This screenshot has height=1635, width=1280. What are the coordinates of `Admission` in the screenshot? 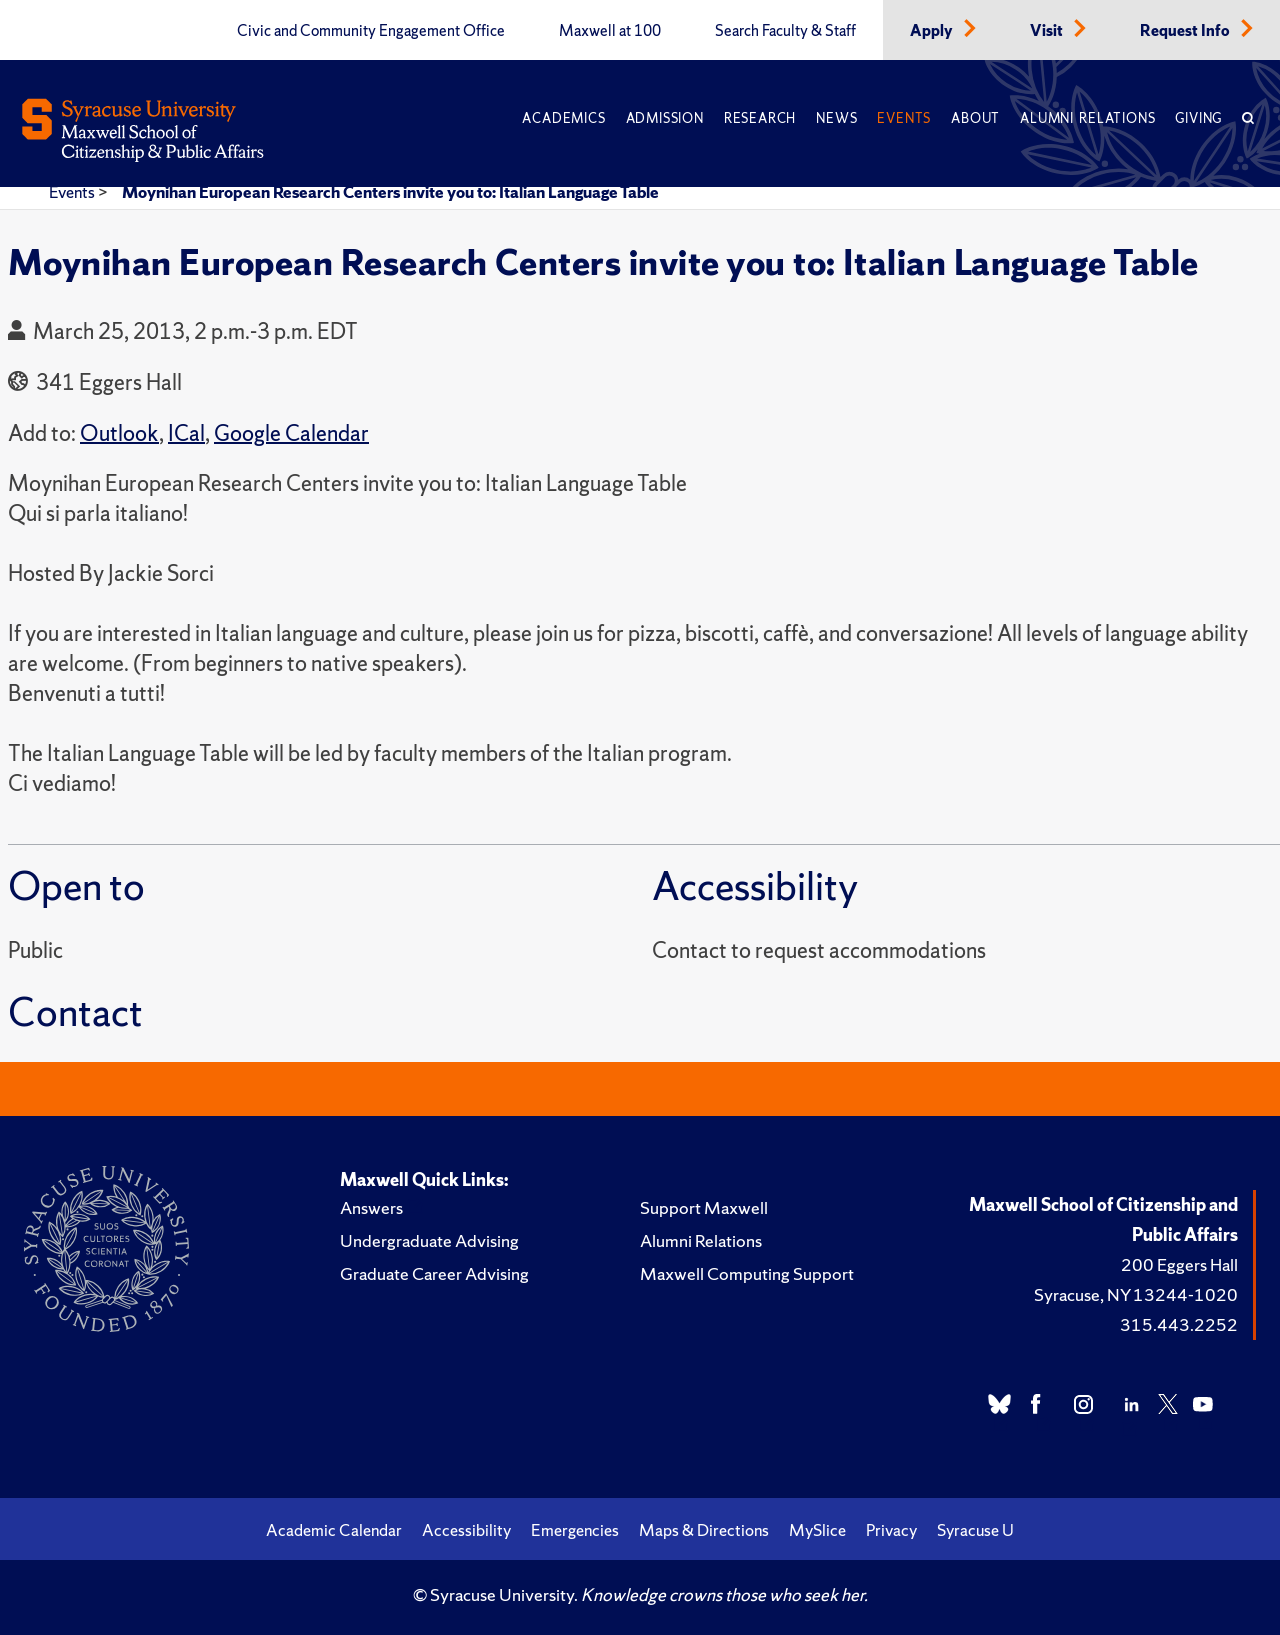 It's located at (665, 118).